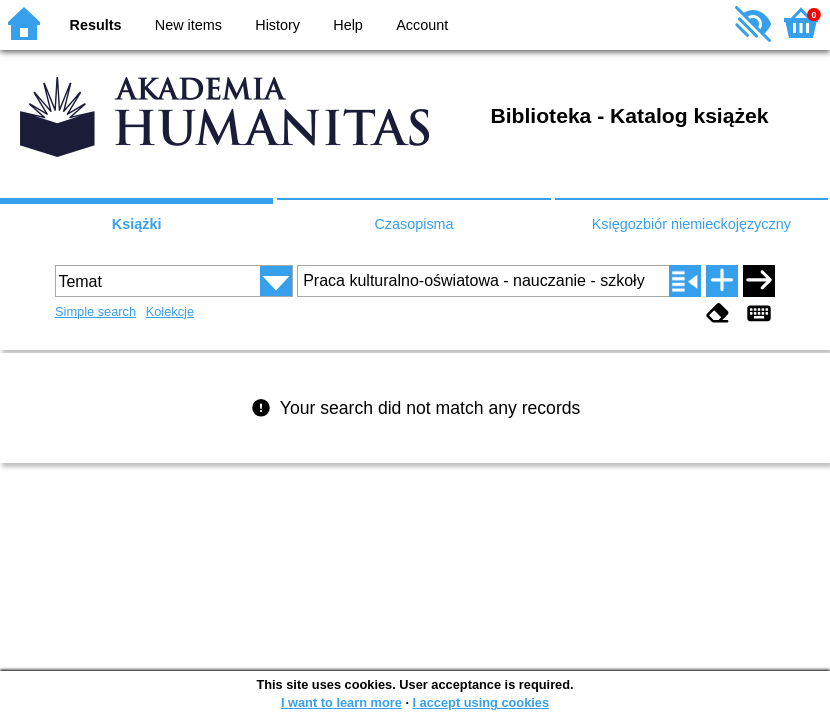  I want to click on I want to learn more, so click(341, 702).